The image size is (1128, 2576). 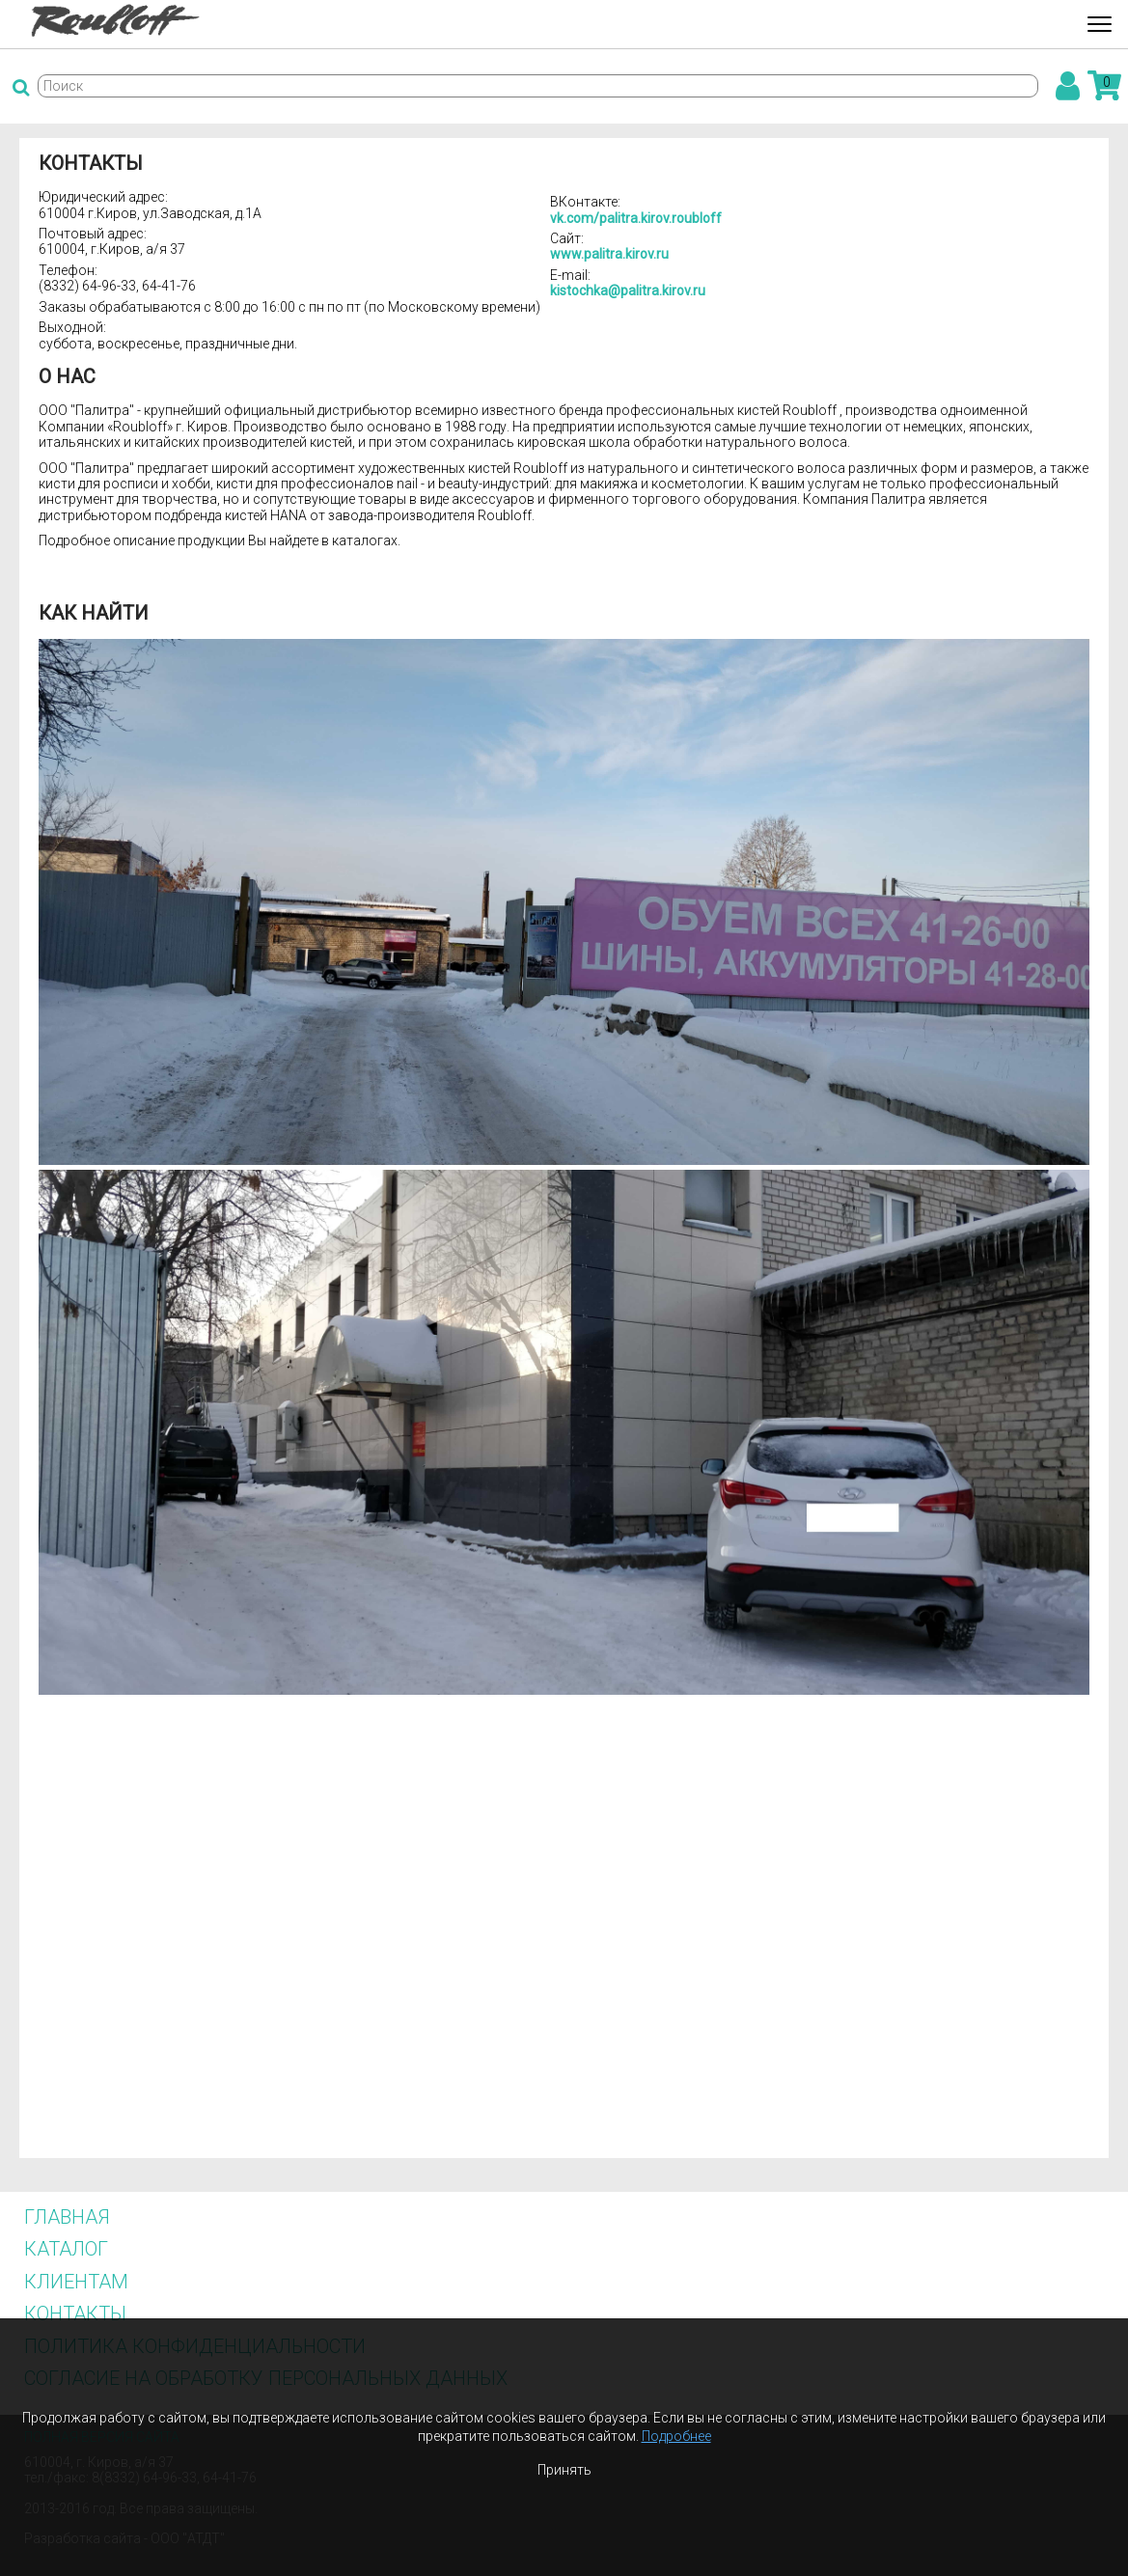 I want to click on Каталог, so click(x=66, y=2248).